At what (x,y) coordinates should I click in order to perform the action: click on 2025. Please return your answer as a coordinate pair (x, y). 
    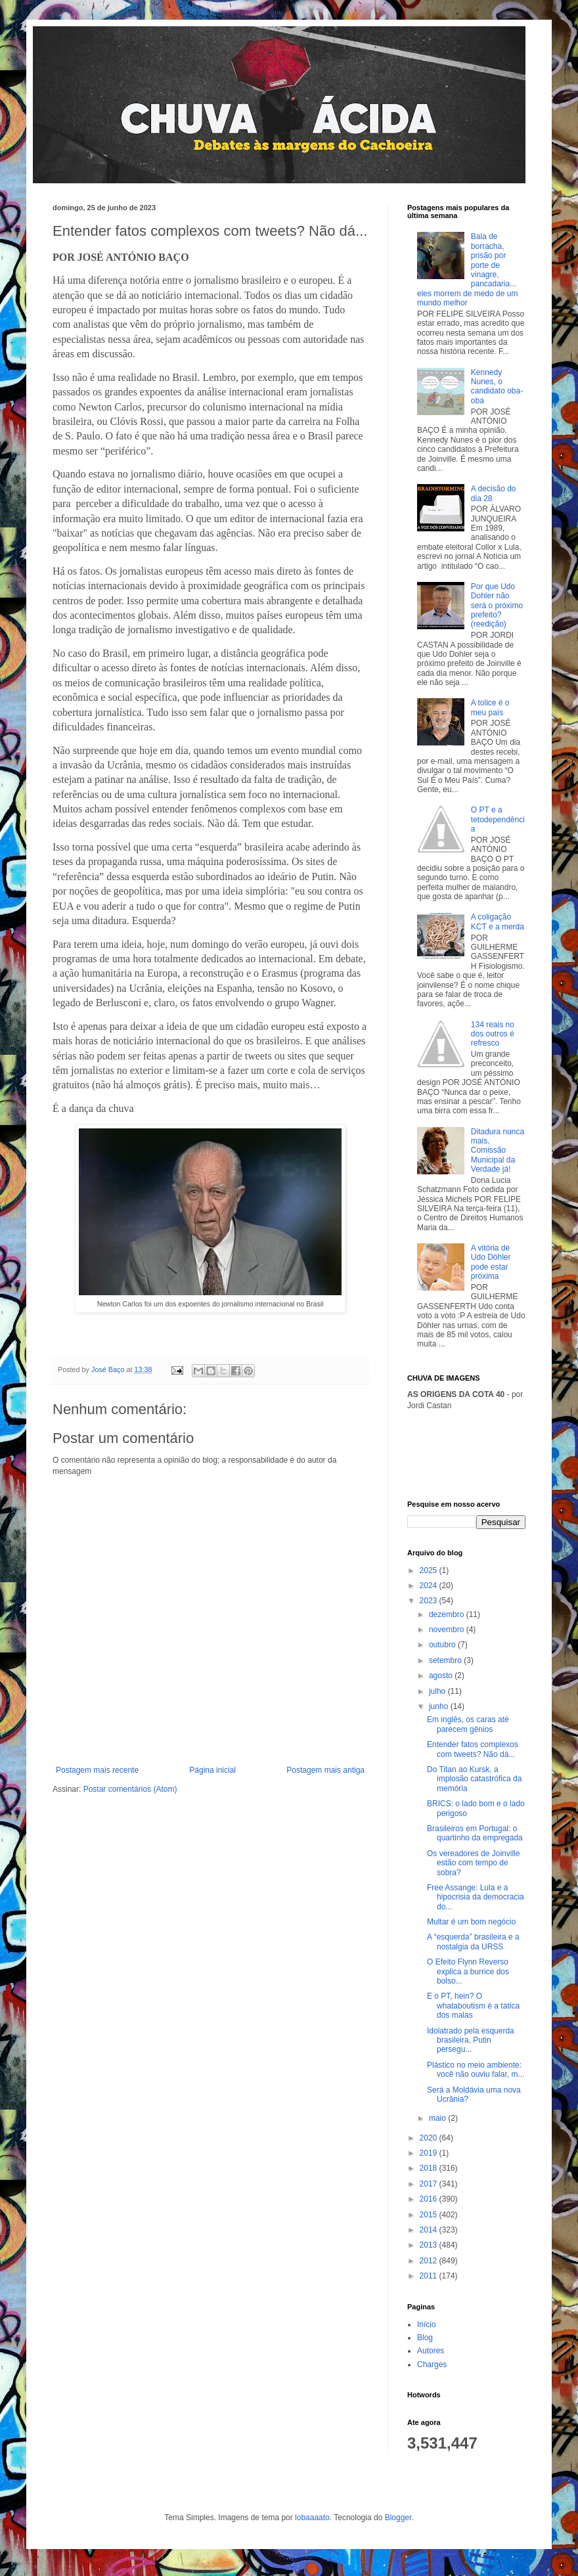
    Looking at the image, I should click on (429, 1570).